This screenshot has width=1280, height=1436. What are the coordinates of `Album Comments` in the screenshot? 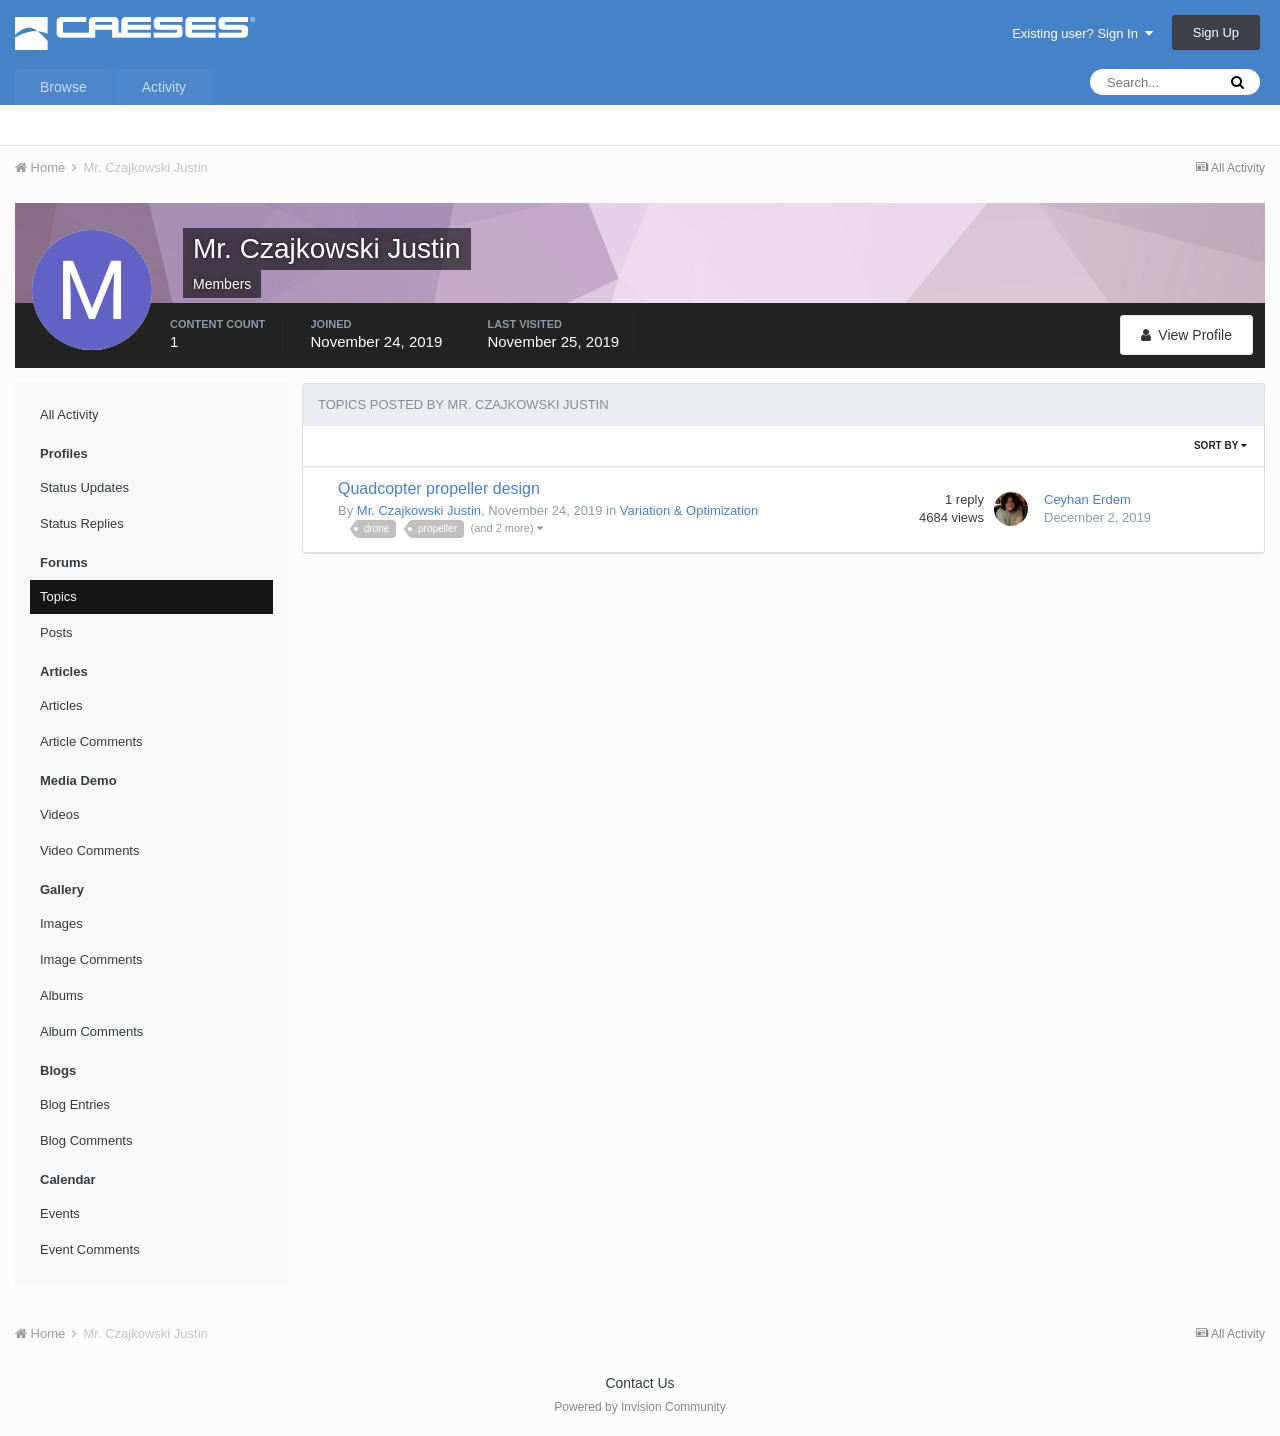 It's located at (91, 1031).